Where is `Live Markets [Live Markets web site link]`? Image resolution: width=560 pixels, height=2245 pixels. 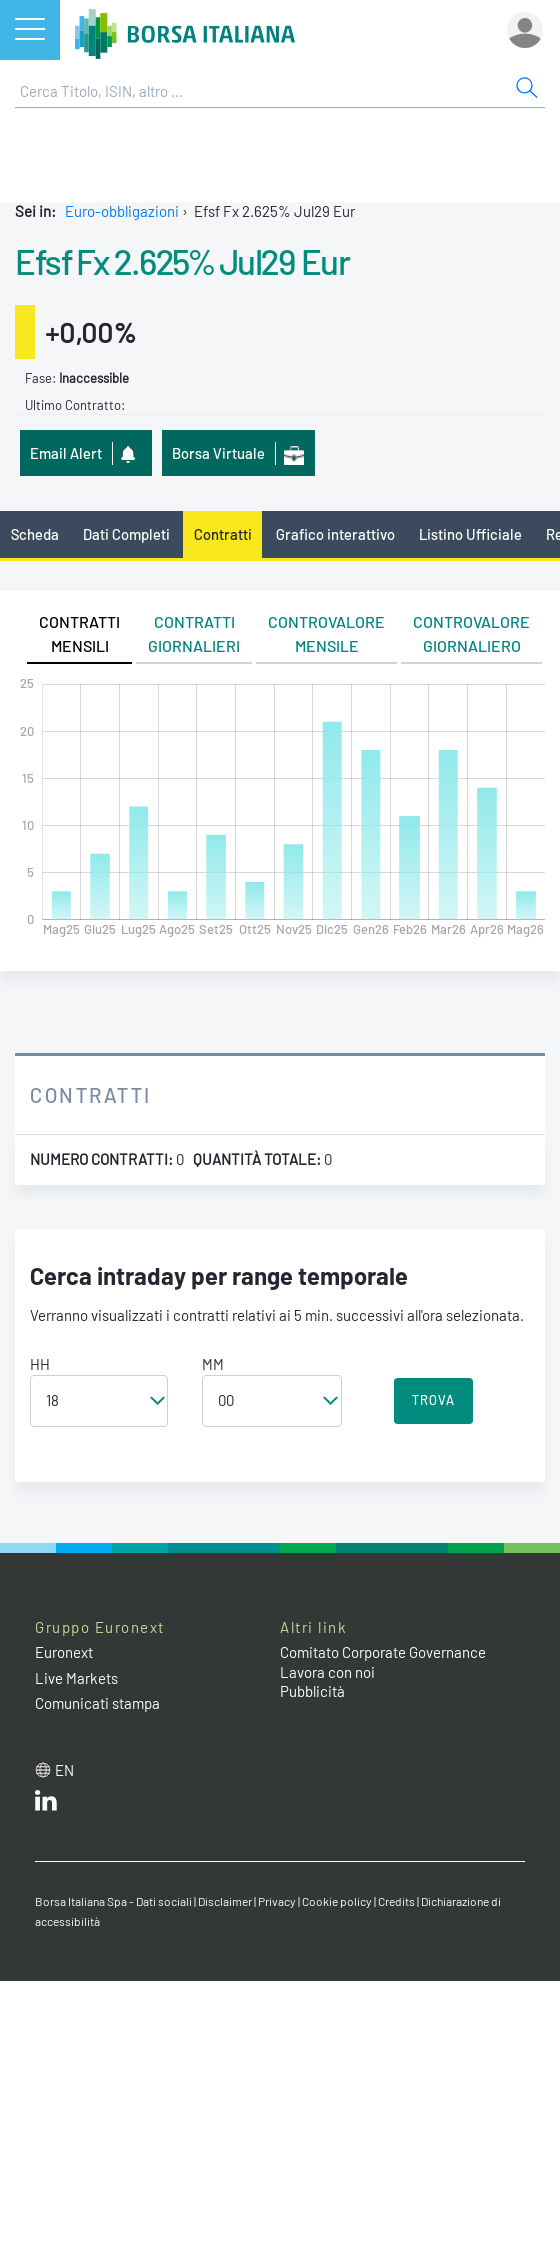
Live Markets [Live Markets web site link] is located at coordinates (76, 1678).